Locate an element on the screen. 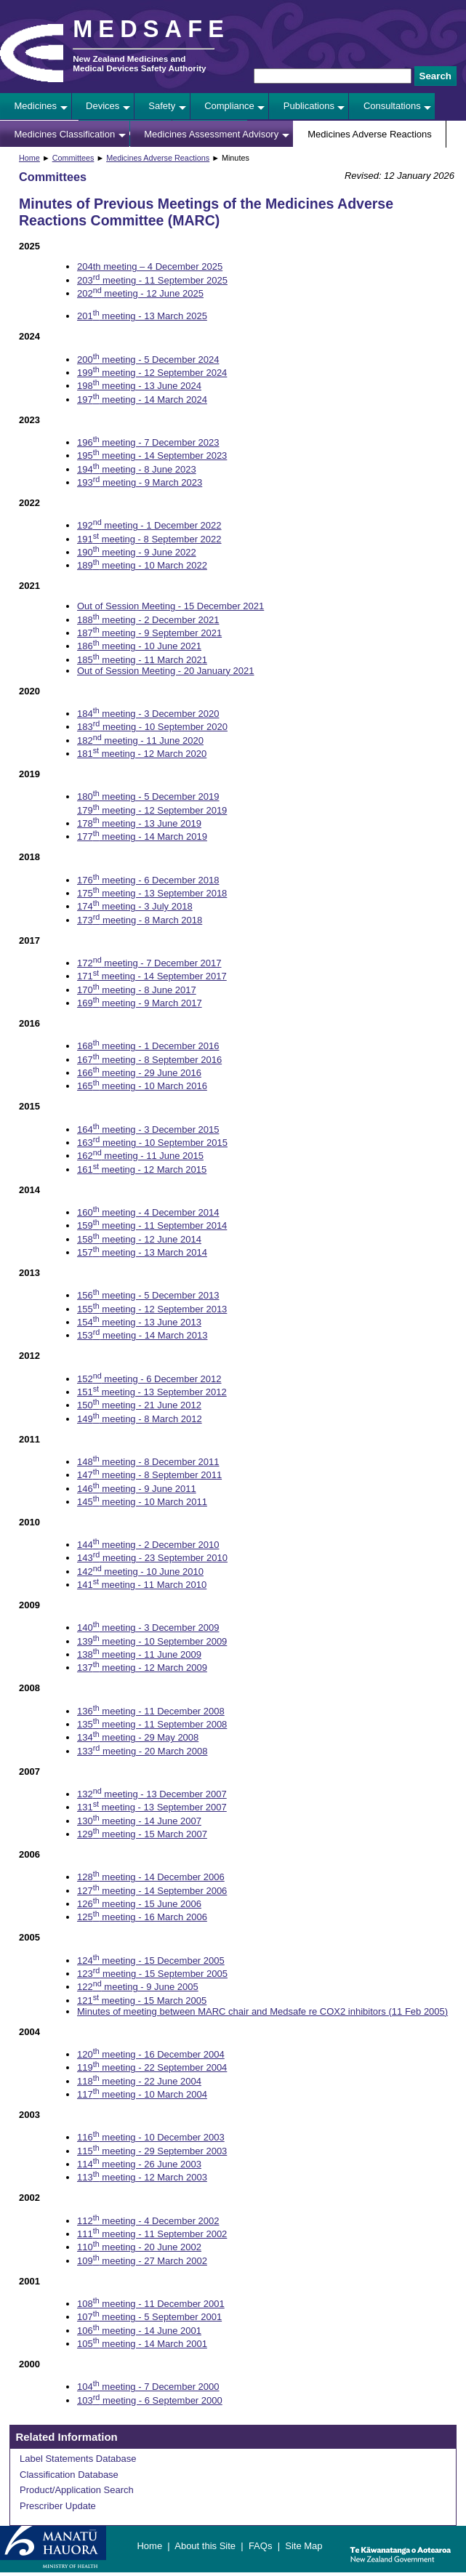 The image size is (466, 2576). 139 meeting - 10 September 2009 is located at coordinates (152, 1641).